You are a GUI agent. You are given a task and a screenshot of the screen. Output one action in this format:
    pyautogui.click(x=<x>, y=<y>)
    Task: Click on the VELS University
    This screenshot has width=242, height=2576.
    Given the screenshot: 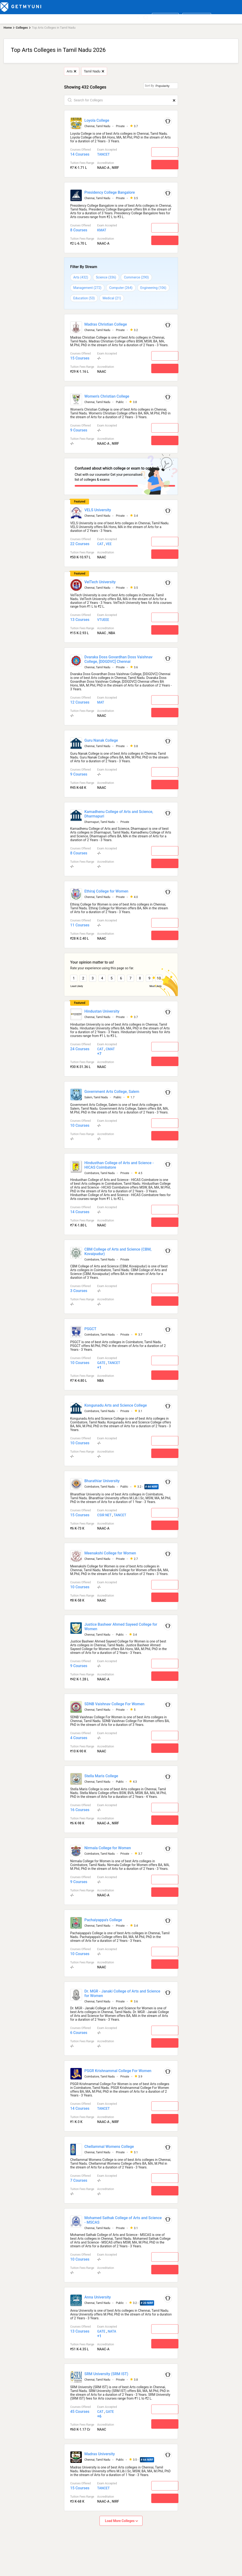 What is the action you would take?
    pyautogui.click(x=97, y=508)
    